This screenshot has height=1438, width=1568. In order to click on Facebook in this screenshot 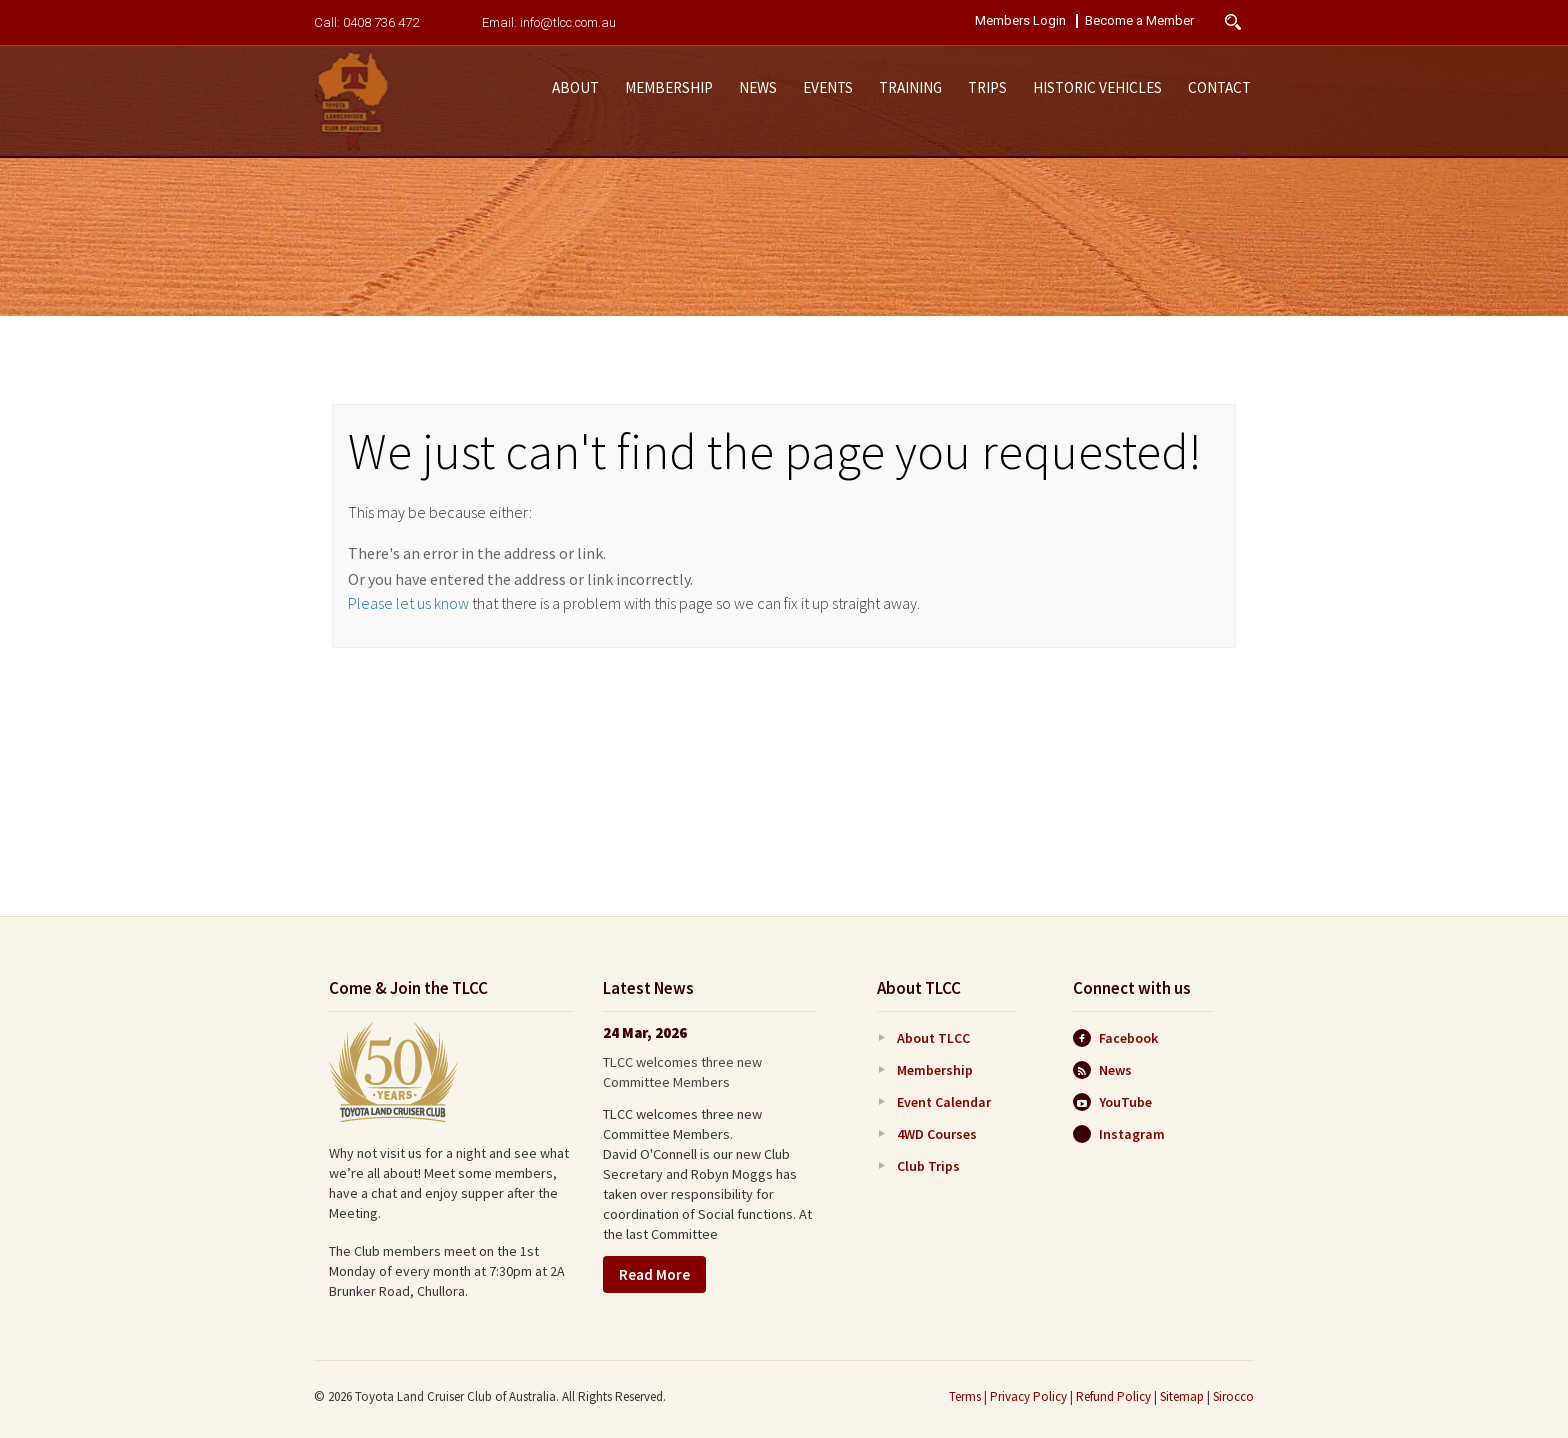, I will do `click(1115, 1038)`.